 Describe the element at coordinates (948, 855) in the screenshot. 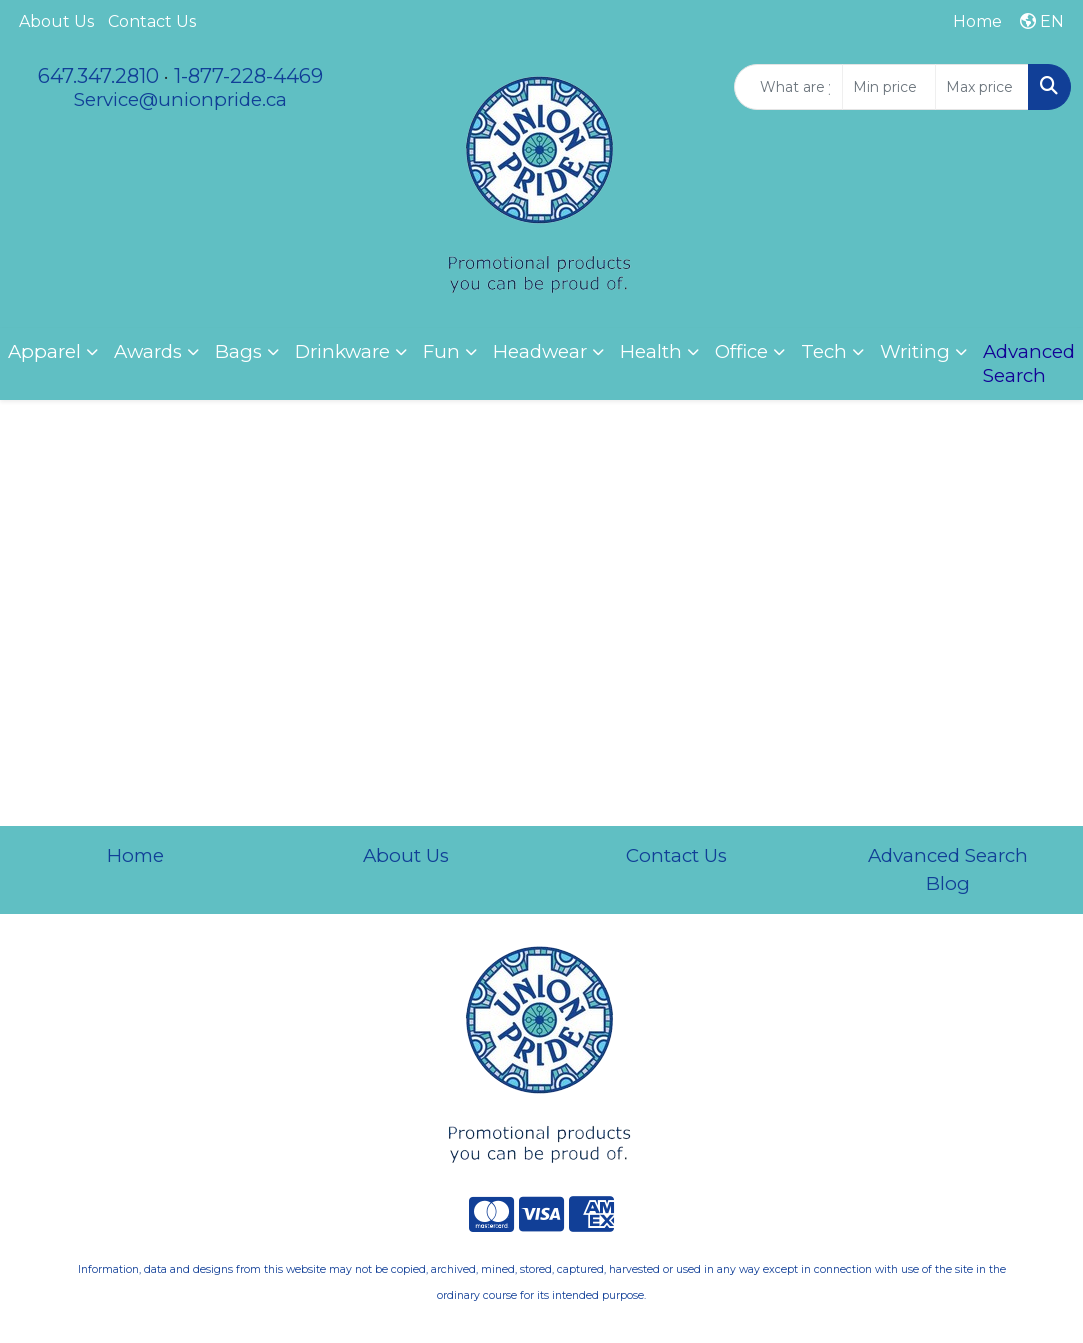

I see `Advanced Search` at that location.